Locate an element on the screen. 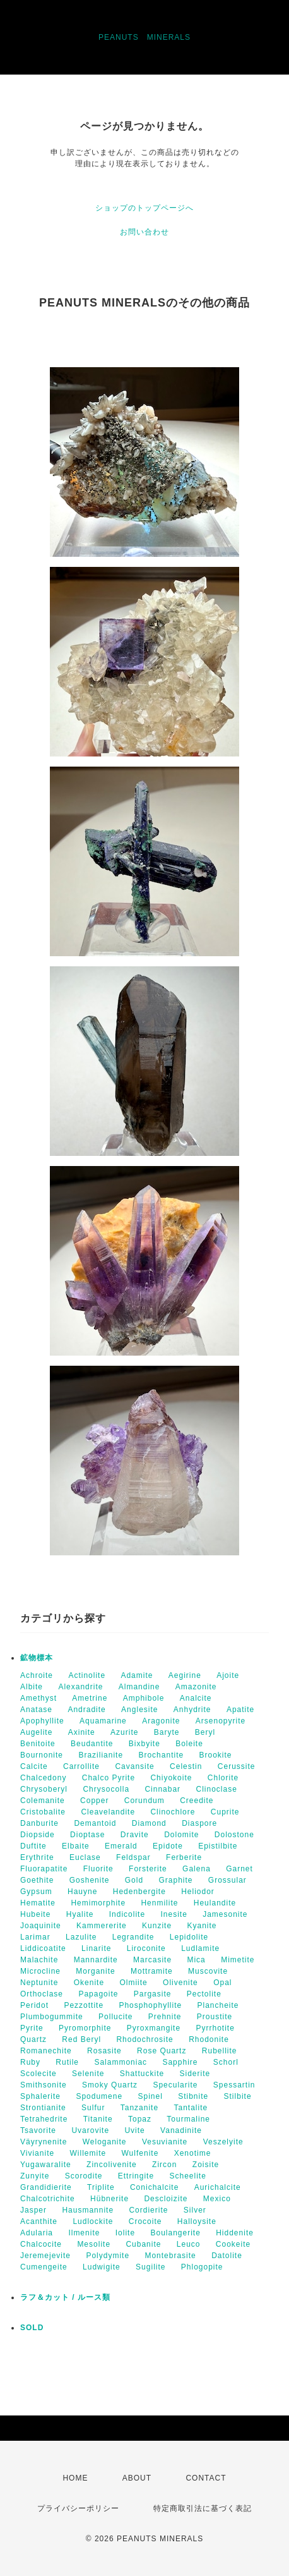  Rubellite is located at coordinates (219, 2050).